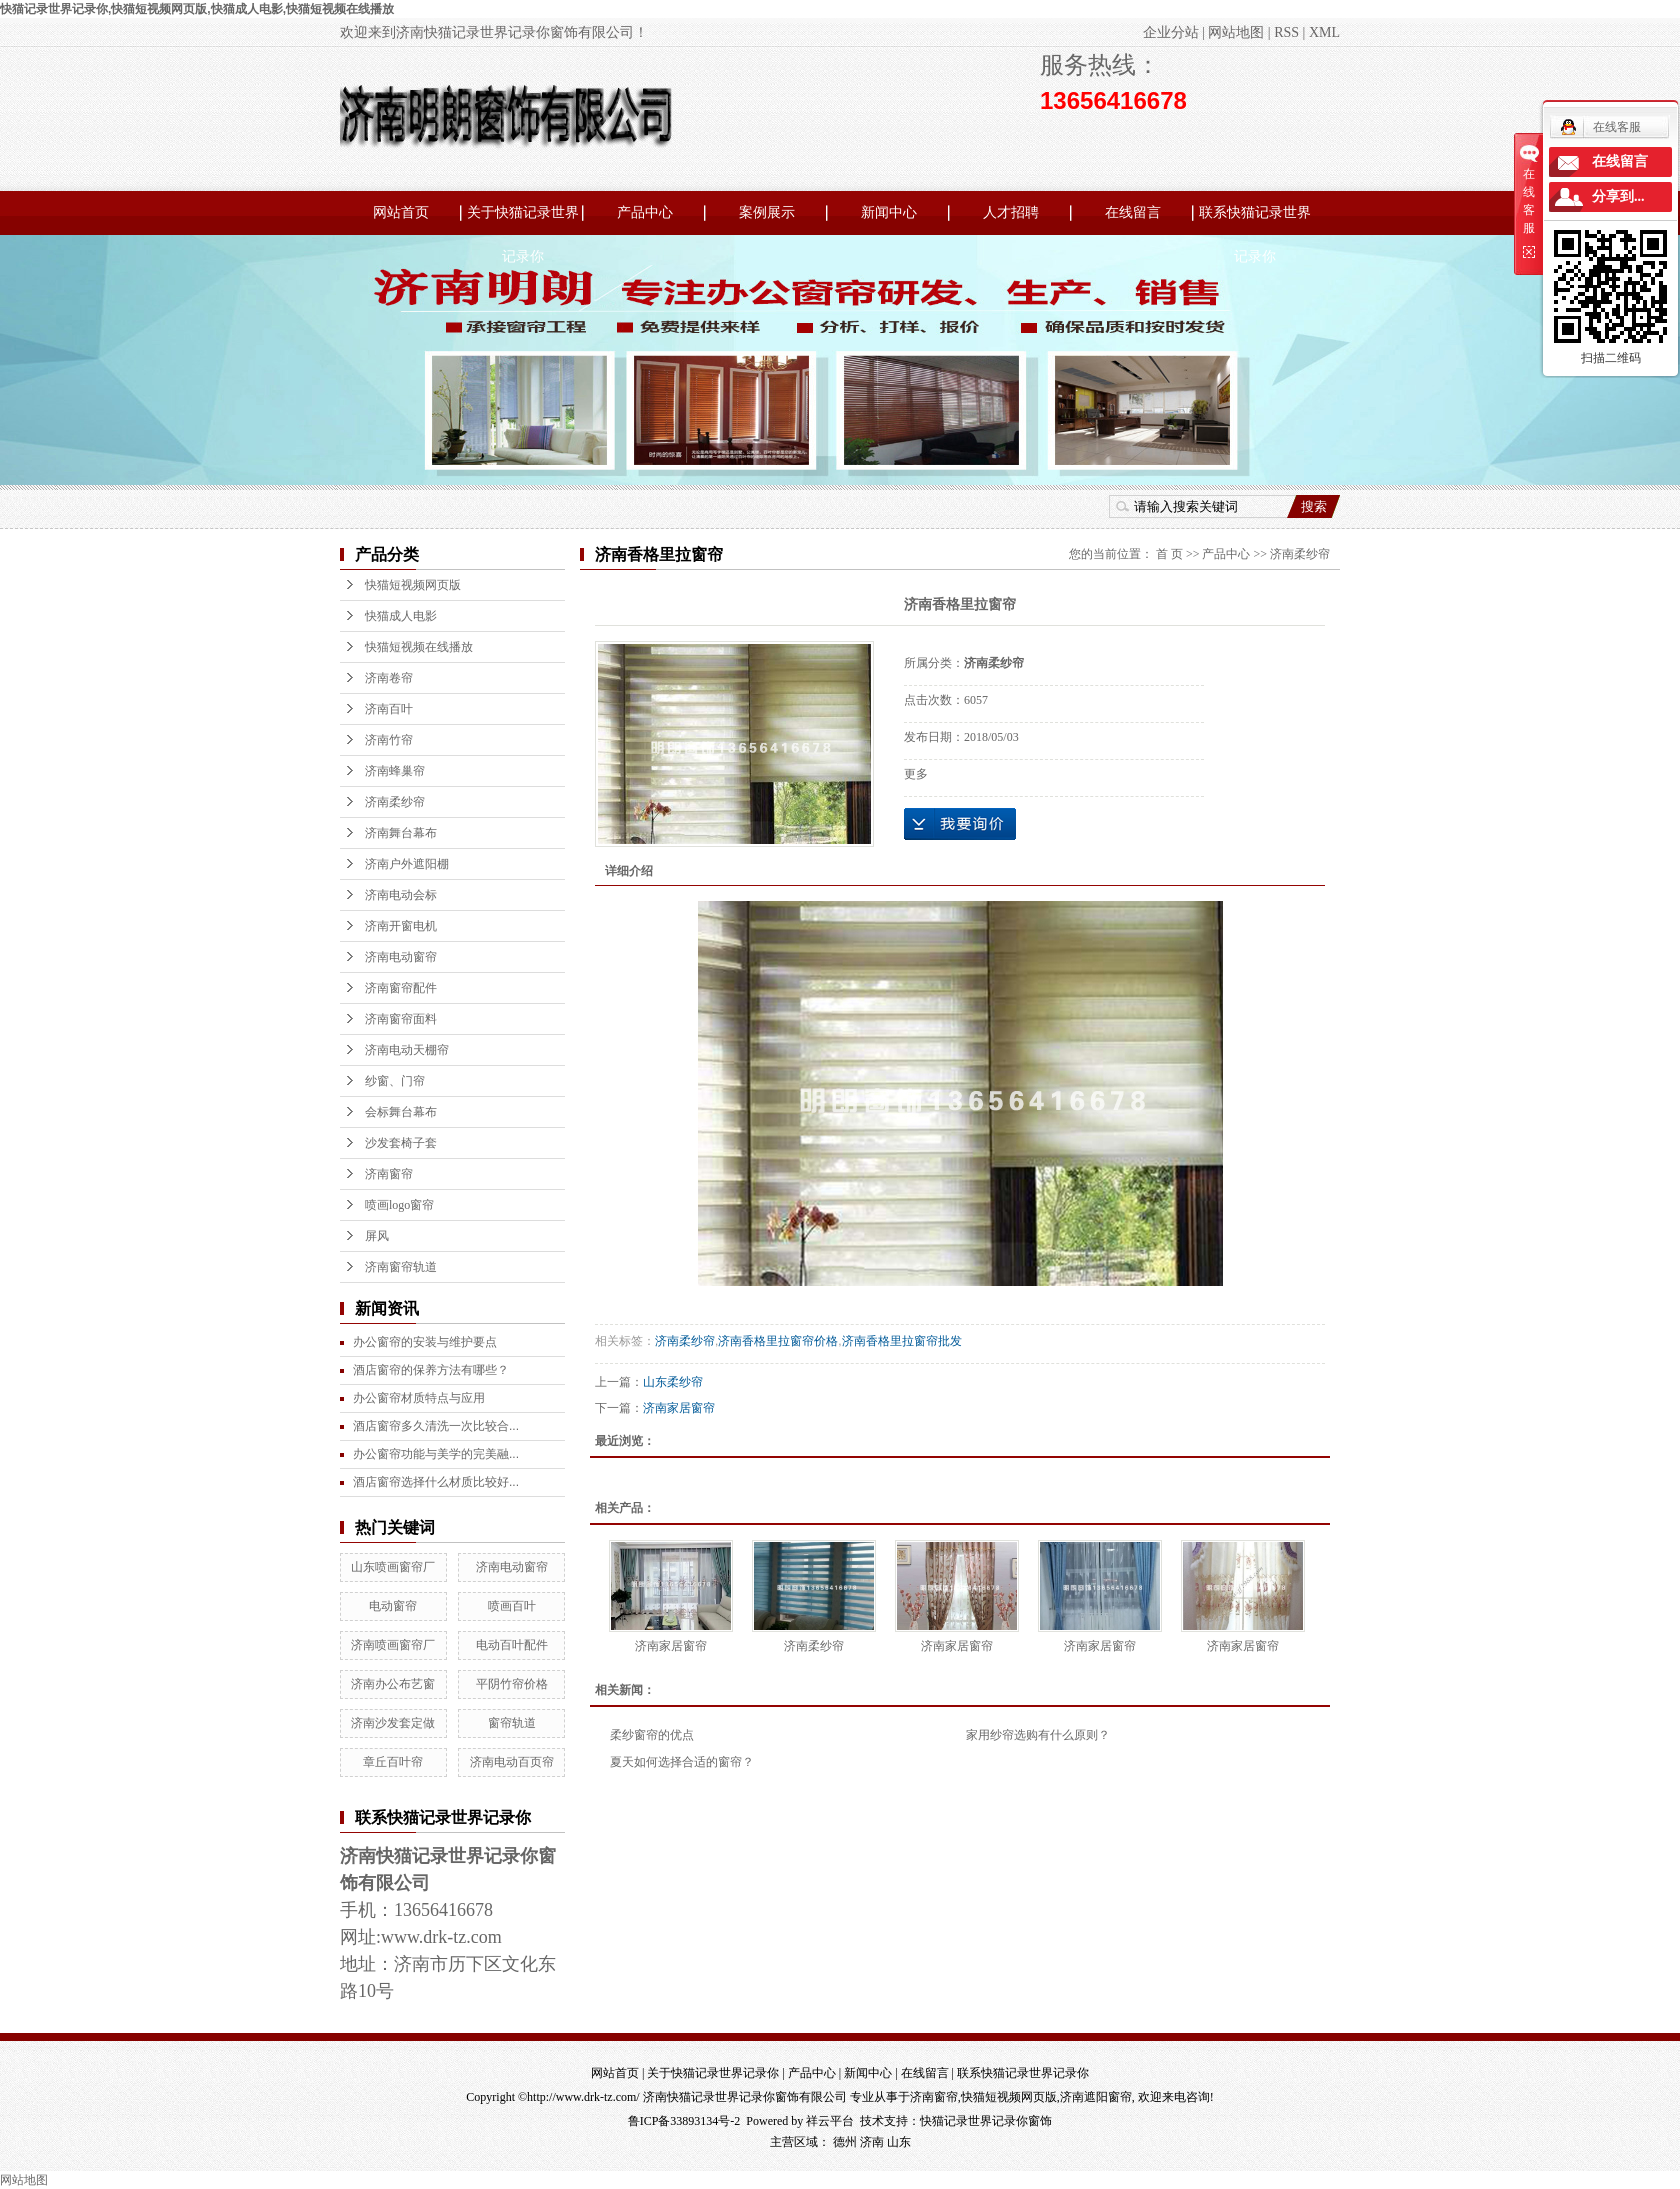  What do you see at coordinates (393, 1567) in the screenshot?
I see `山东喷画窗帘厂` at bounding box center [393, 1567].